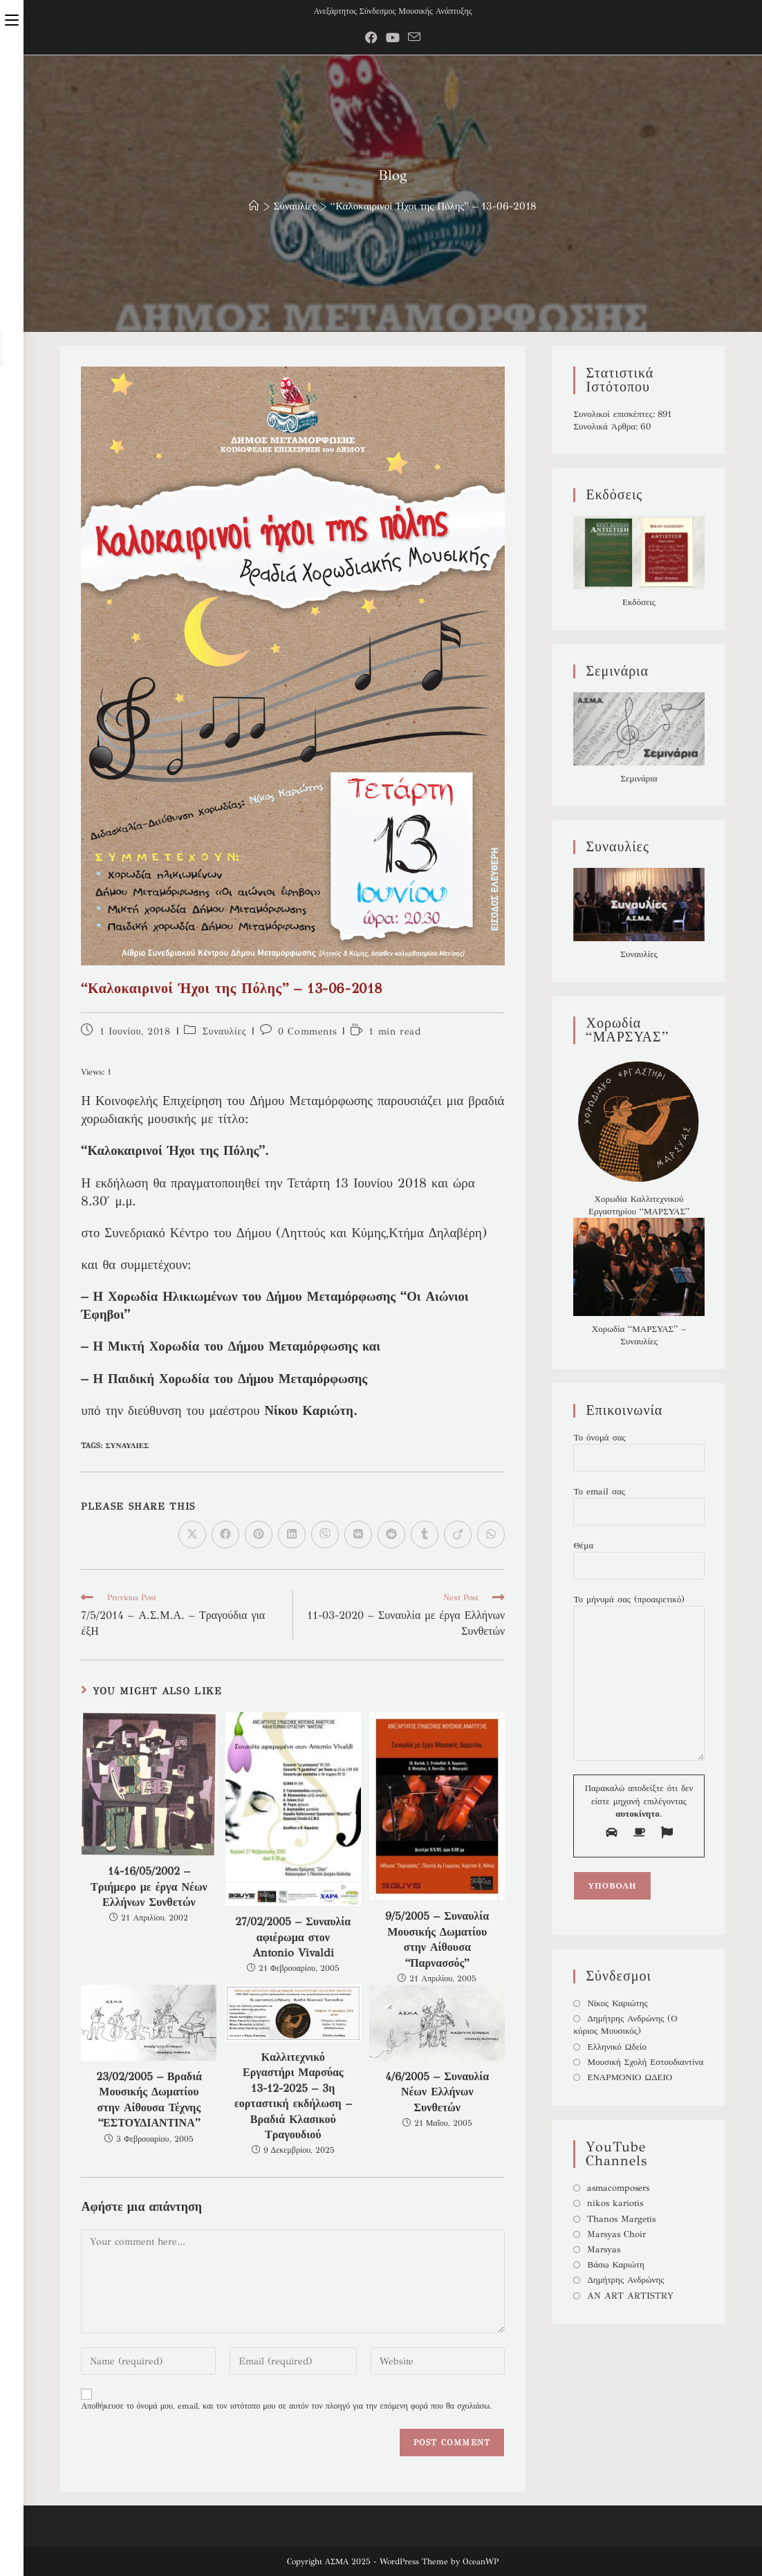 The image size is (762, 2576). Describe the element at coordinates (254, 206) in the screenshot. I see `[Home]` at that location.